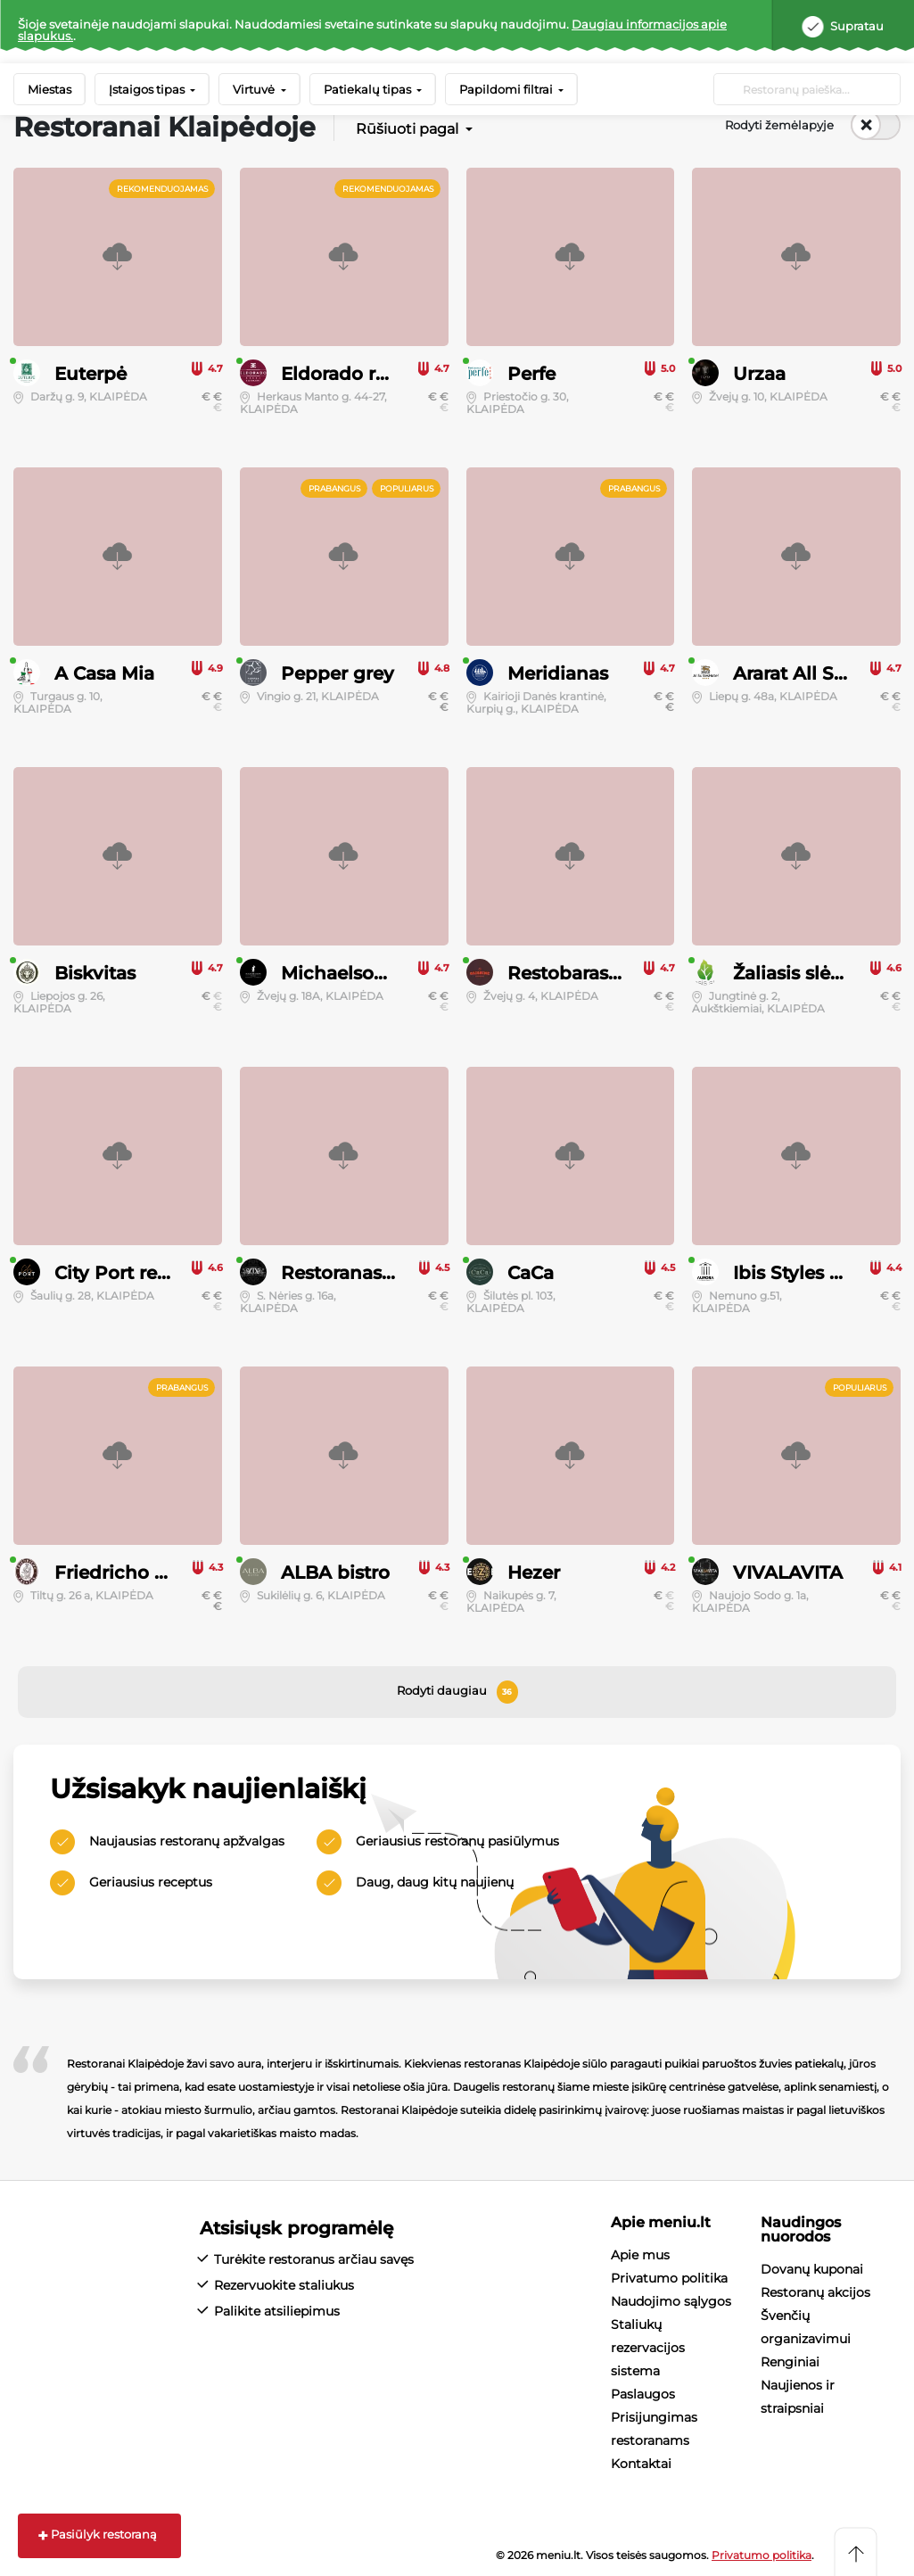 The height and width of the screenshot is (2576, 914). What do you see at coordinates (337, 673) in the screenshot?
I see `Pepper grey` at bounding box center [337, 673].